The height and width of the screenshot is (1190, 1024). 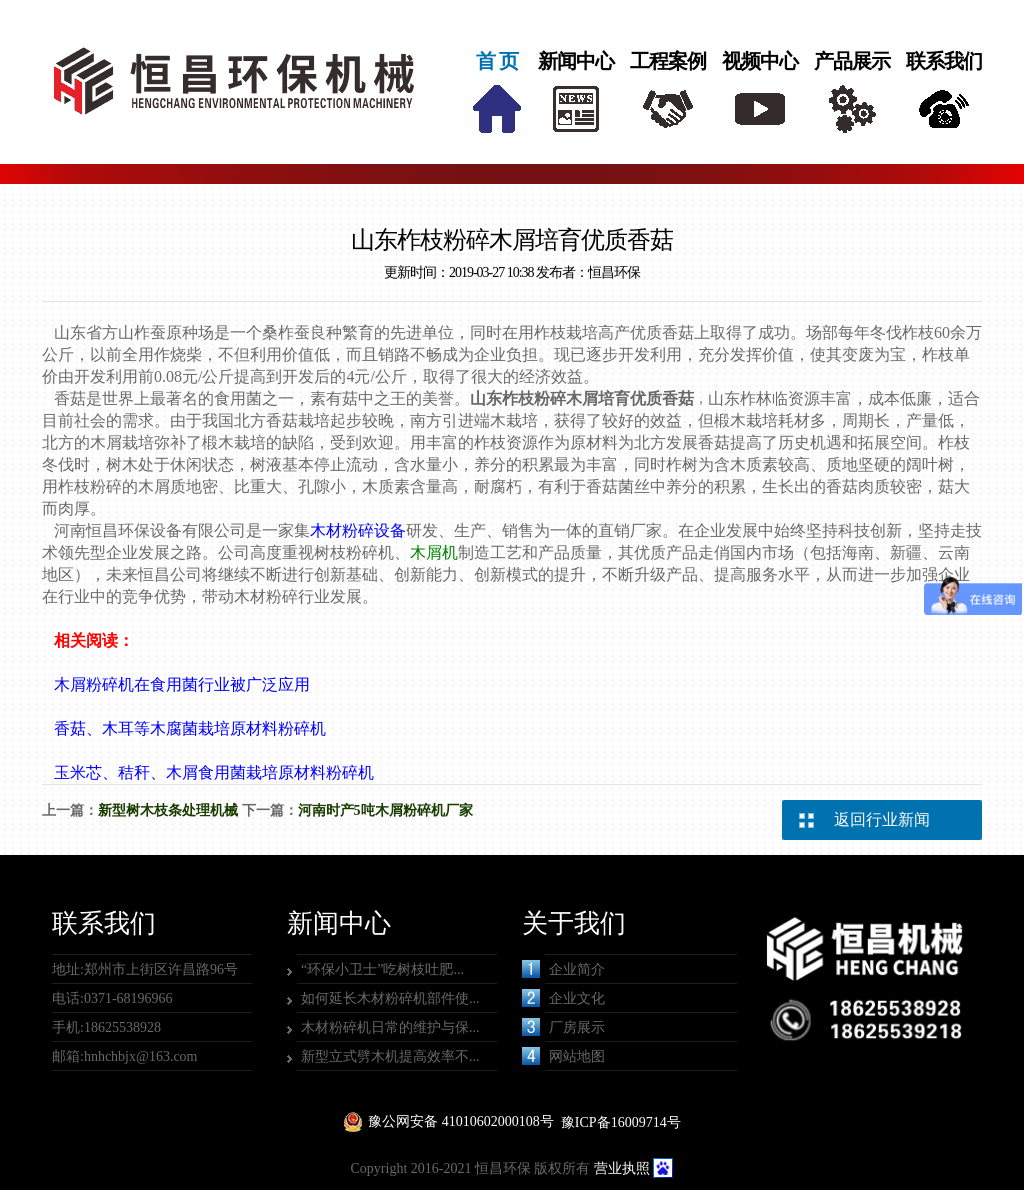 What do you see at coordinates (882, 819) in the screenshot?
I see `返回行业新闻` at bounding box center [882, 819].